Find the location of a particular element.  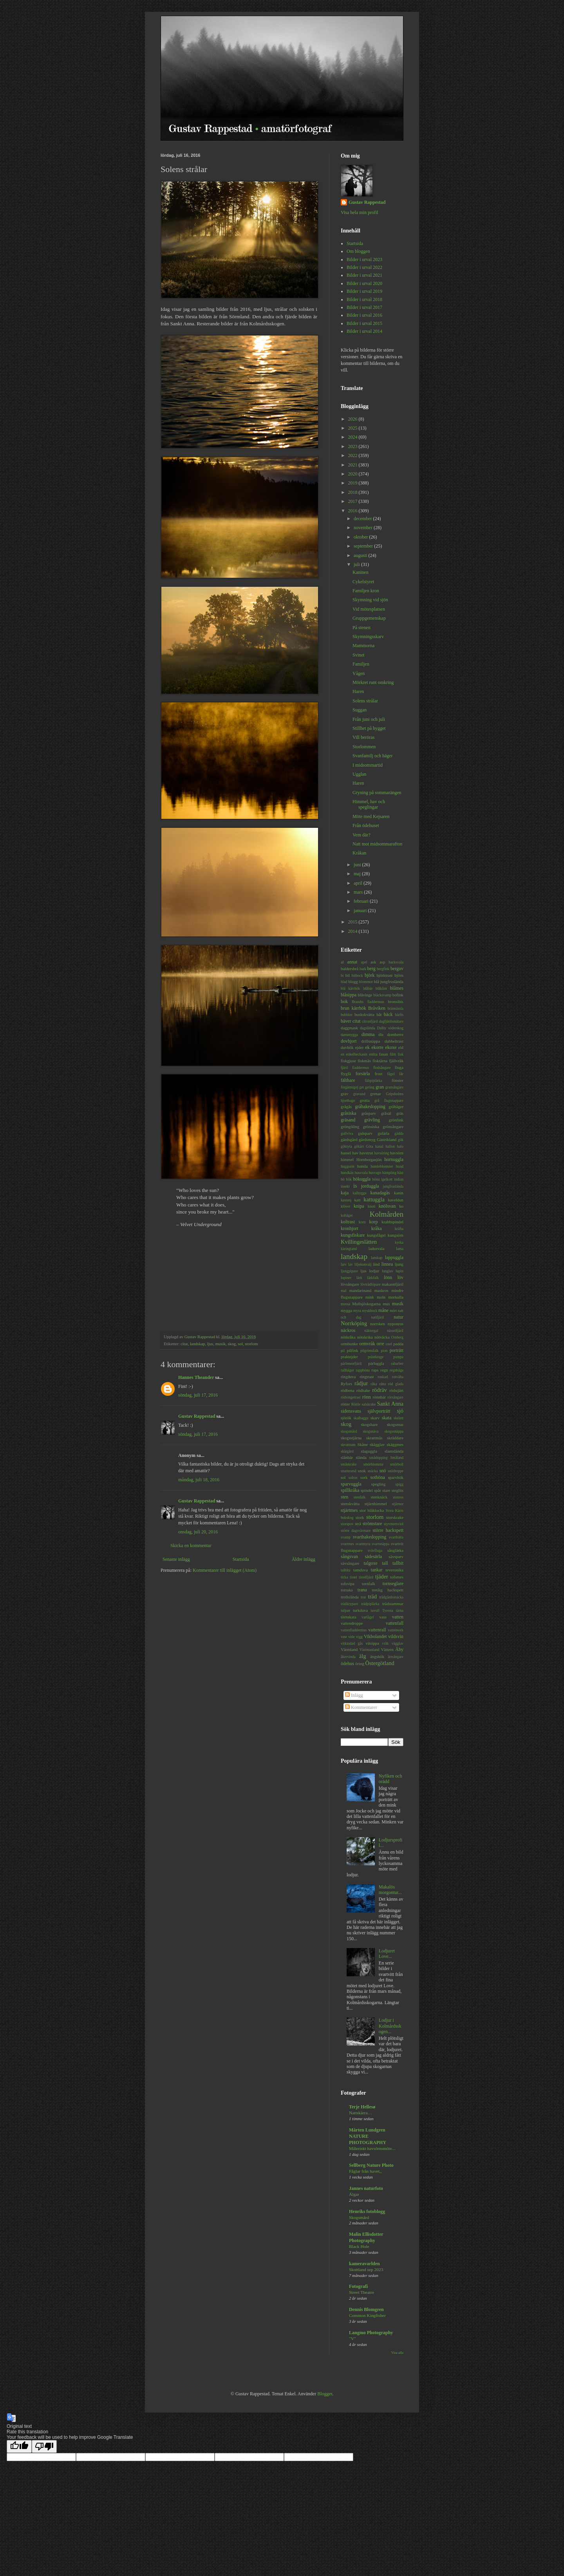

Haren is located at coordinates (358, 691).